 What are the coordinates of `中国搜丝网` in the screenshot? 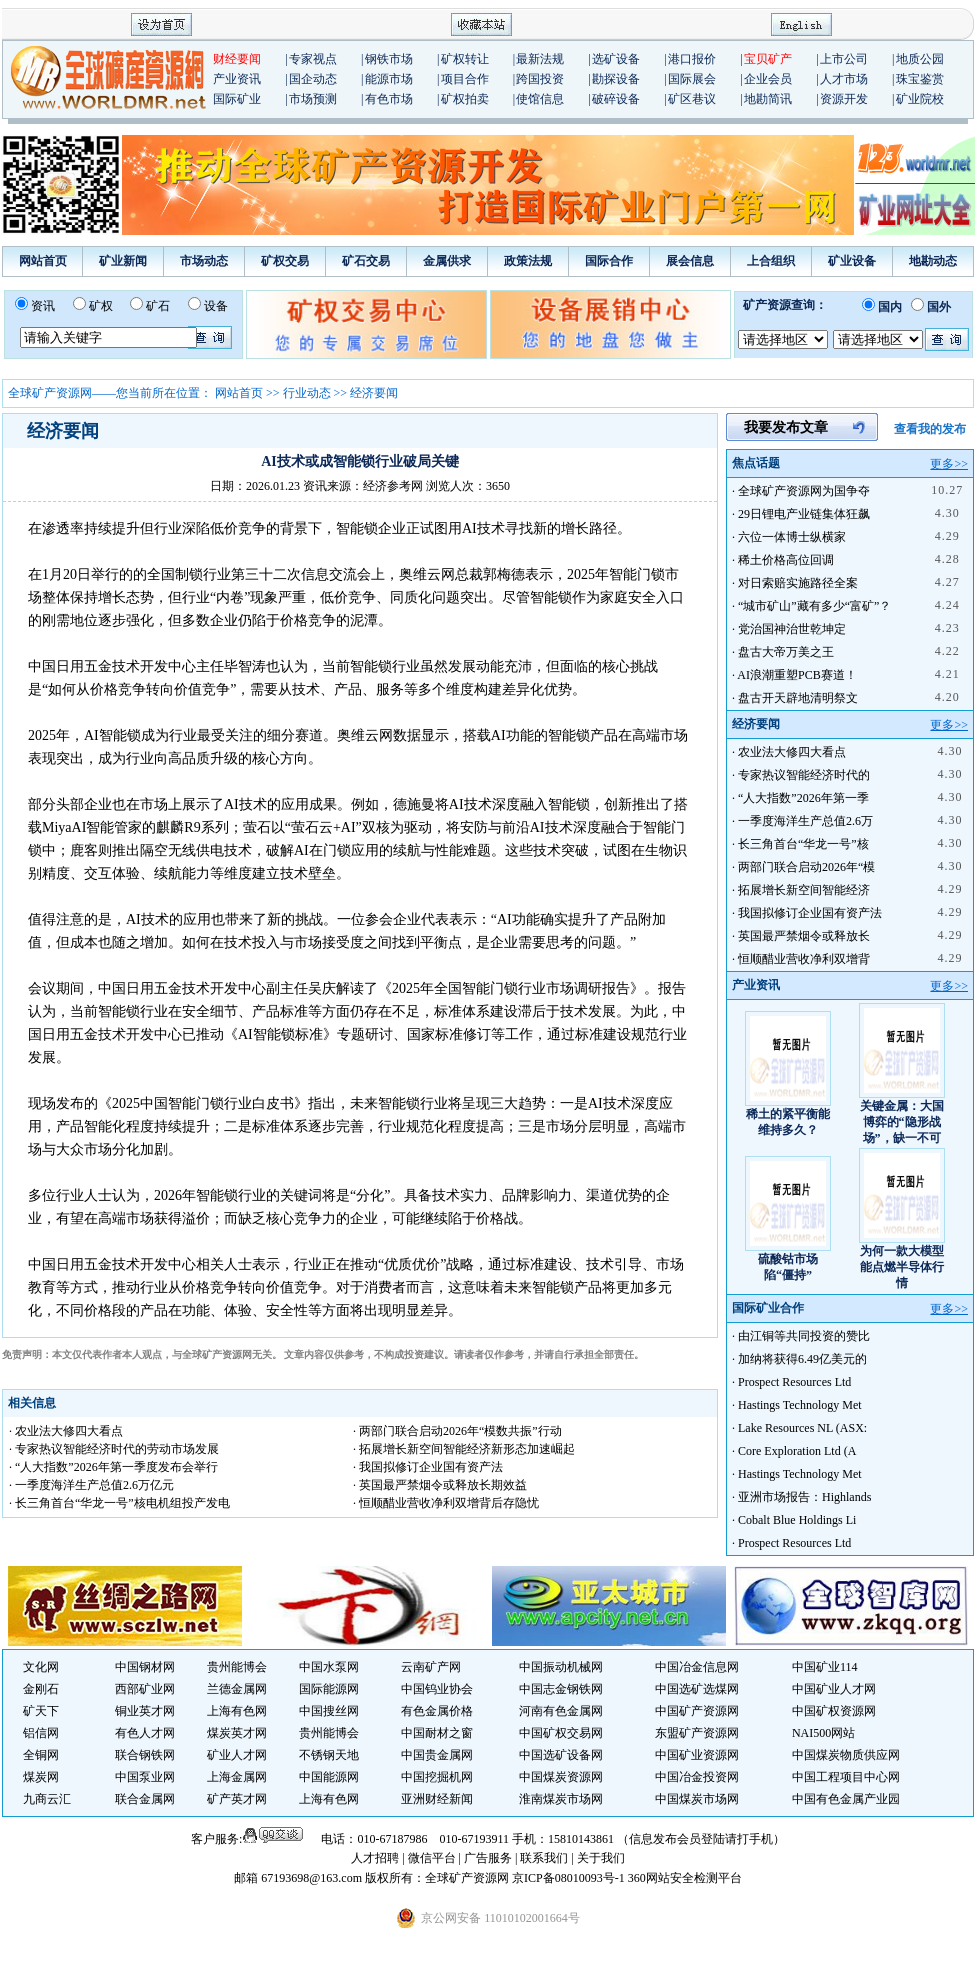 It's located at (329, 1711).